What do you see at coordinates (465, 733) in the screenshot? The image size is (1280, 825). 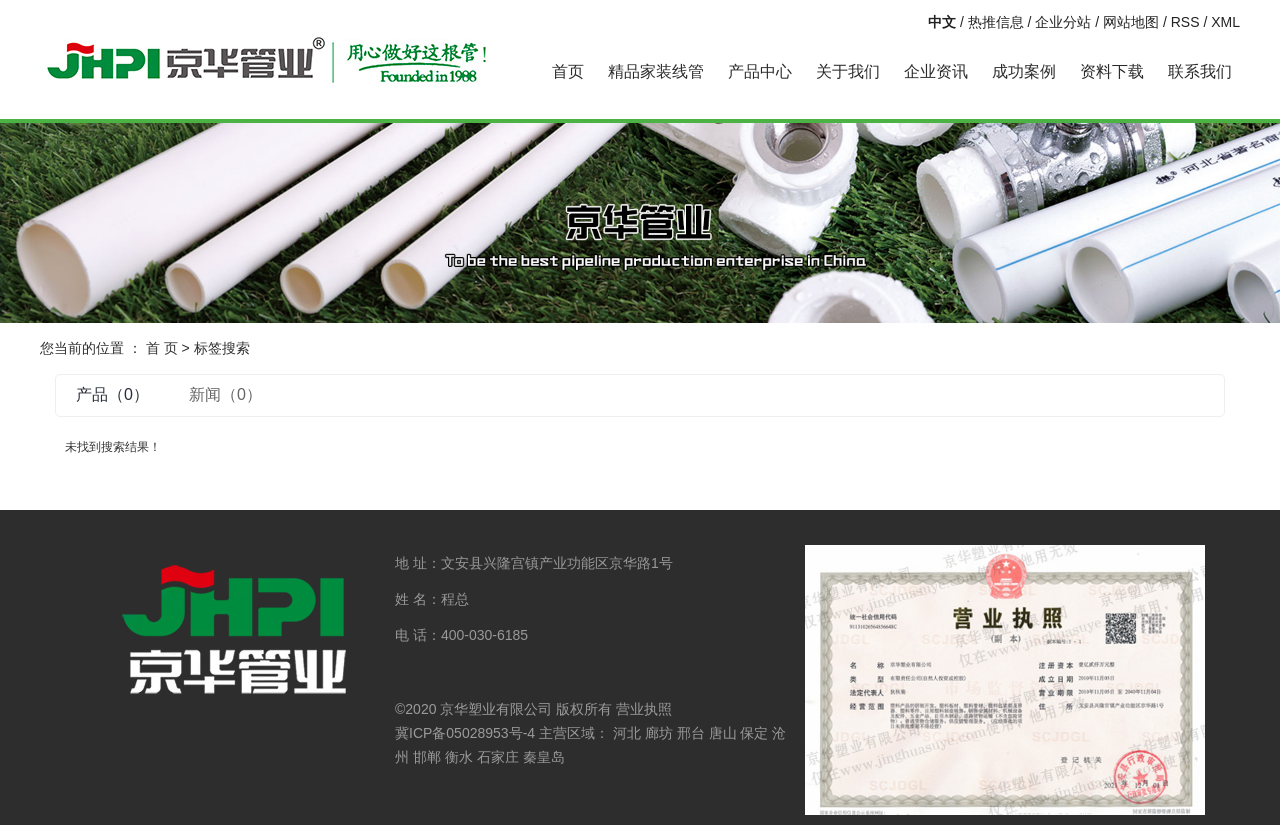 I see `冀ICP备05028953号-4` at bounding box center [465, 733].